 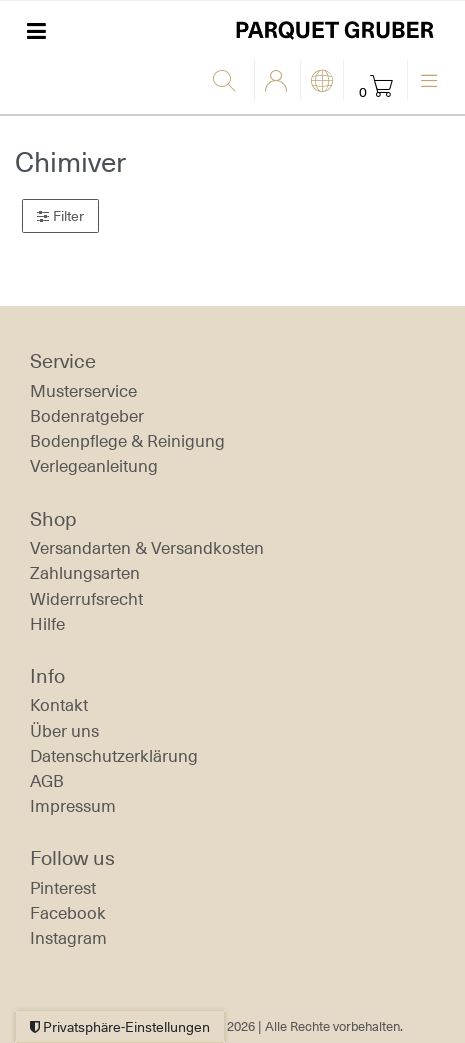 What do you see at coordinates (68, 938) in the screenshot?
I see `Instagram` at bounding box center [68, 938].